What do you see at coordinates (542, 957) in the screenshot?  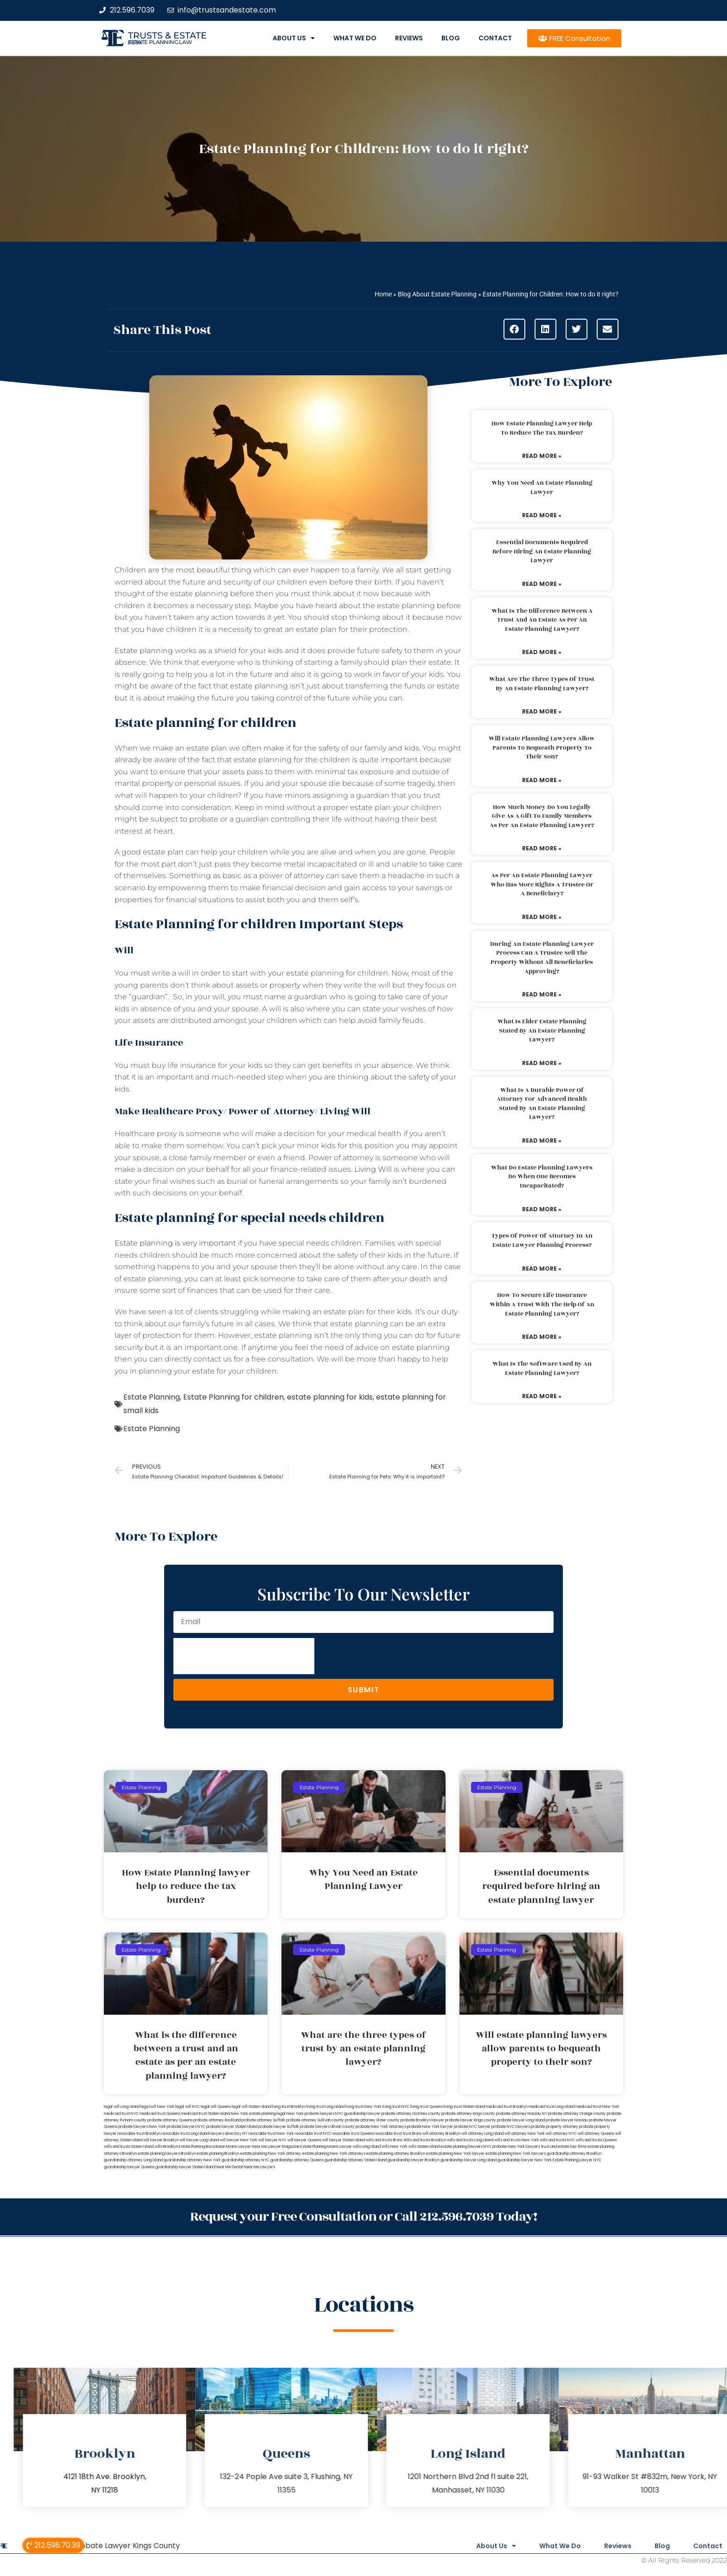 I see `During an estate planning lawyer process can a trustee sell the property without all beneficiaries approving?` at bounding box center [542, 957].